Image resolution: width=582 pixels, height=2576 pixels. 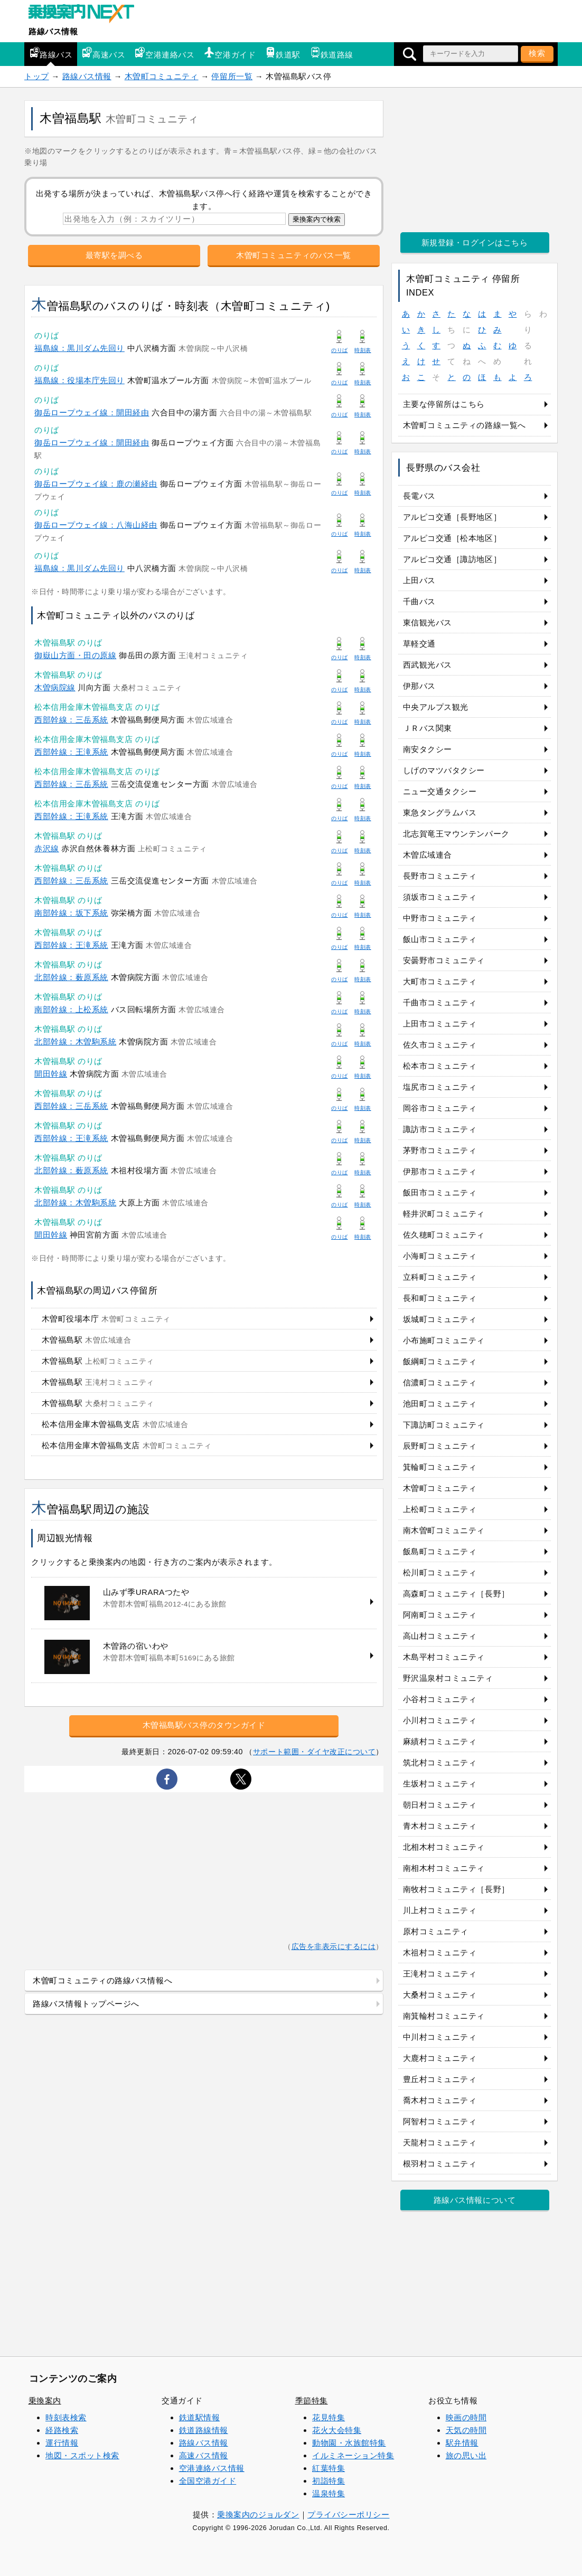 What do you see at coordinates (46, 848) in the screenshot?
I see `赤沢線` at bounding box center [46, 848].